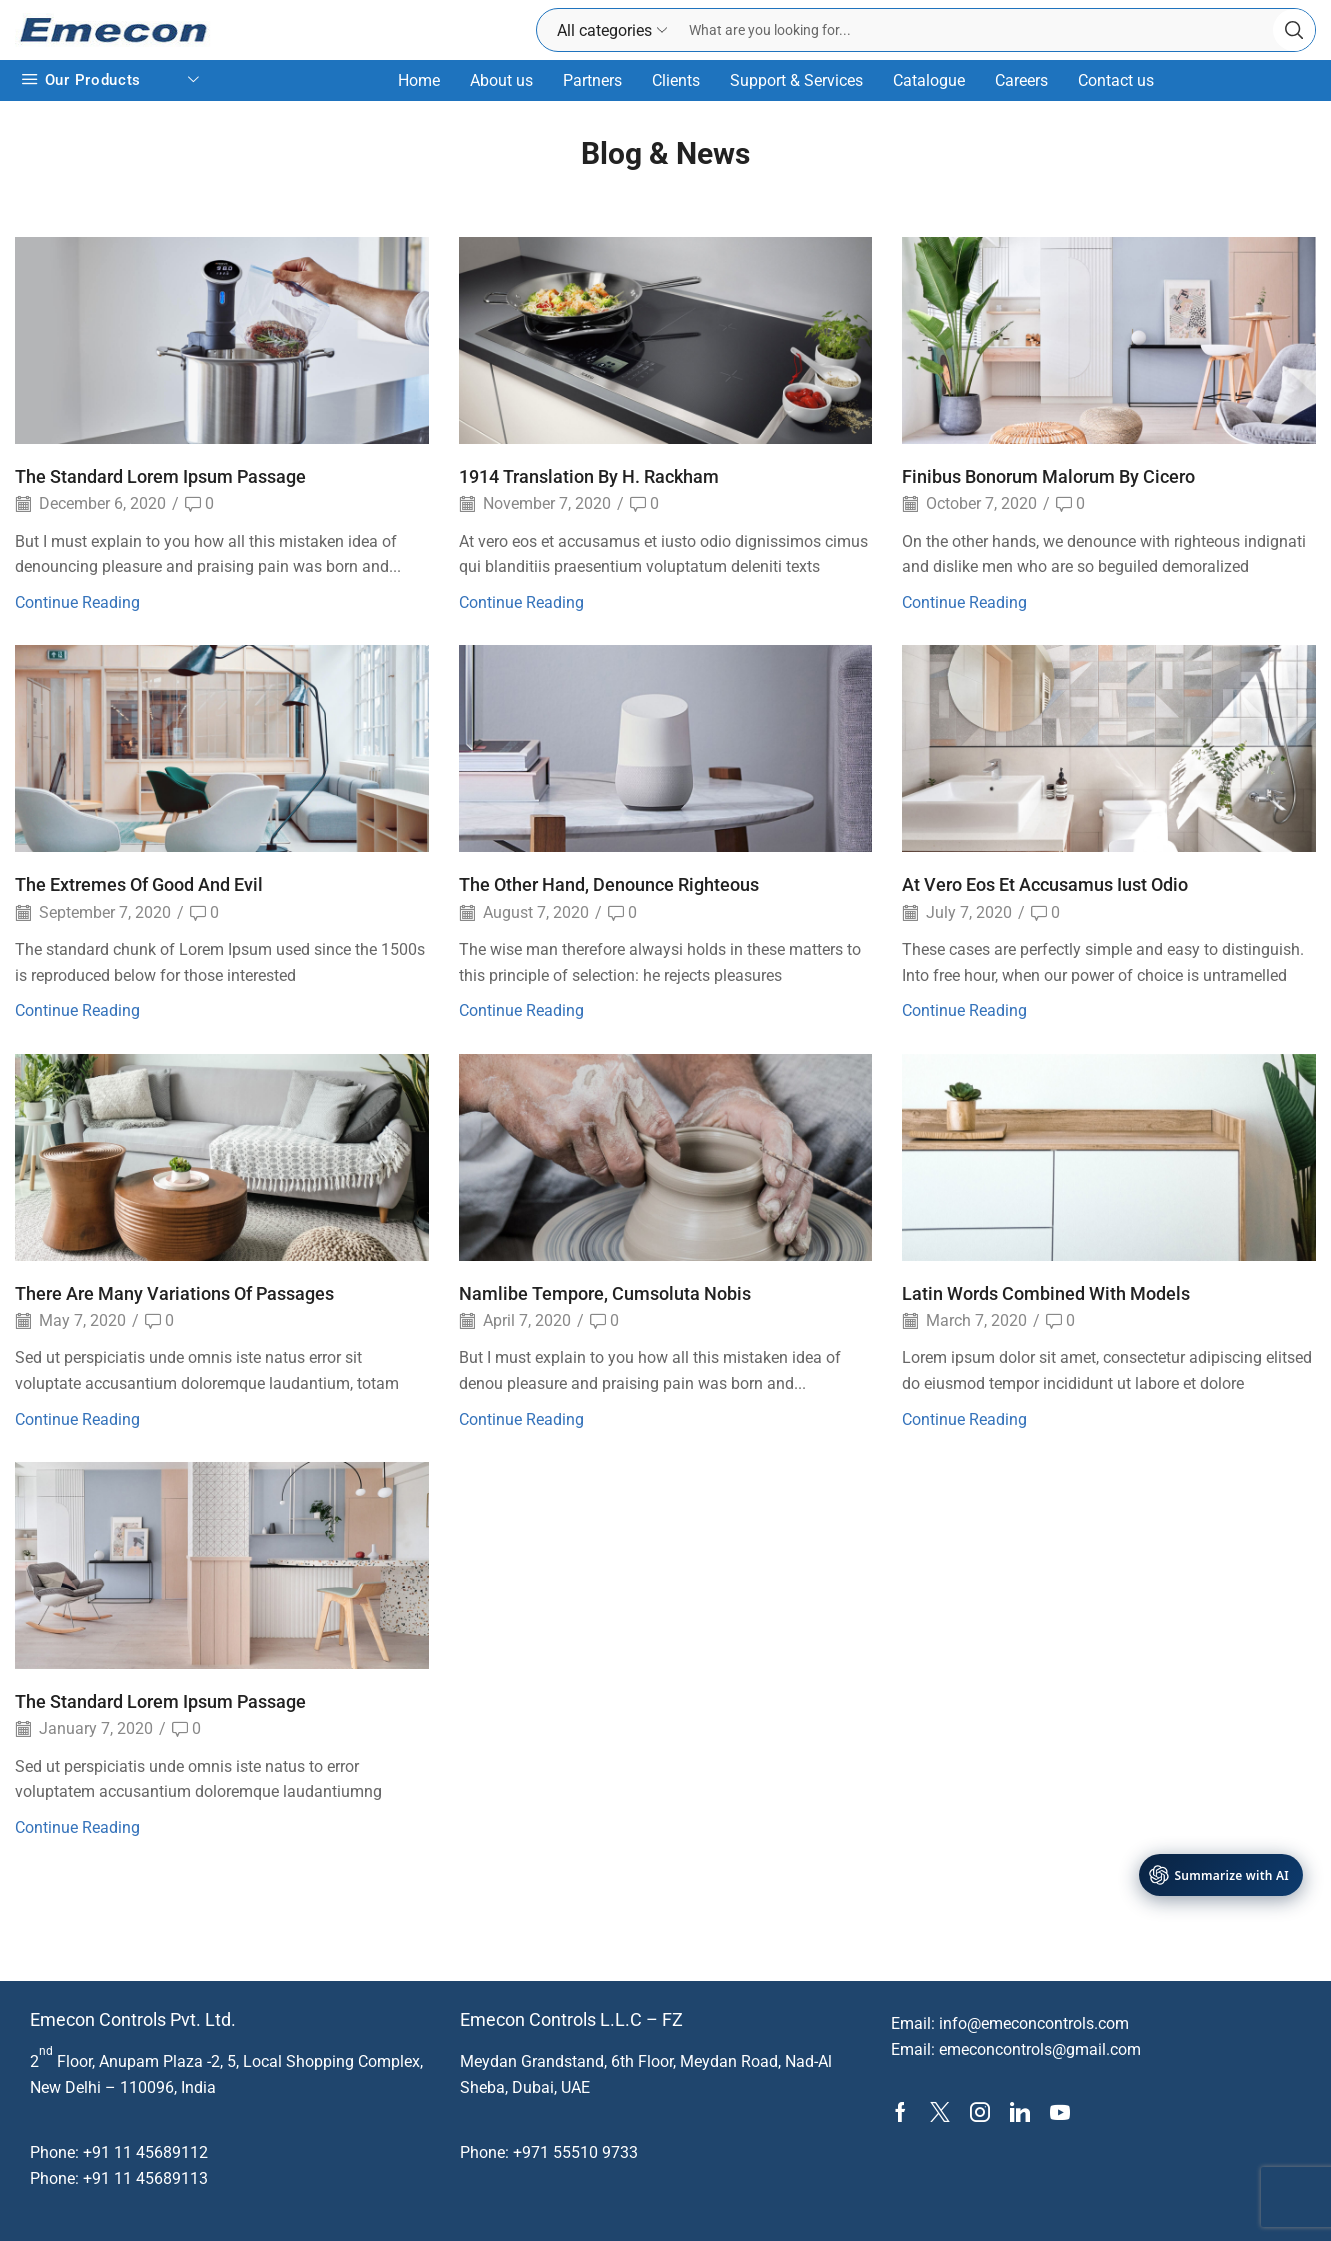 The height and width of the screenshot is (2241, 1331). I want to click on +91 11 45689112, so click(145, 2152).